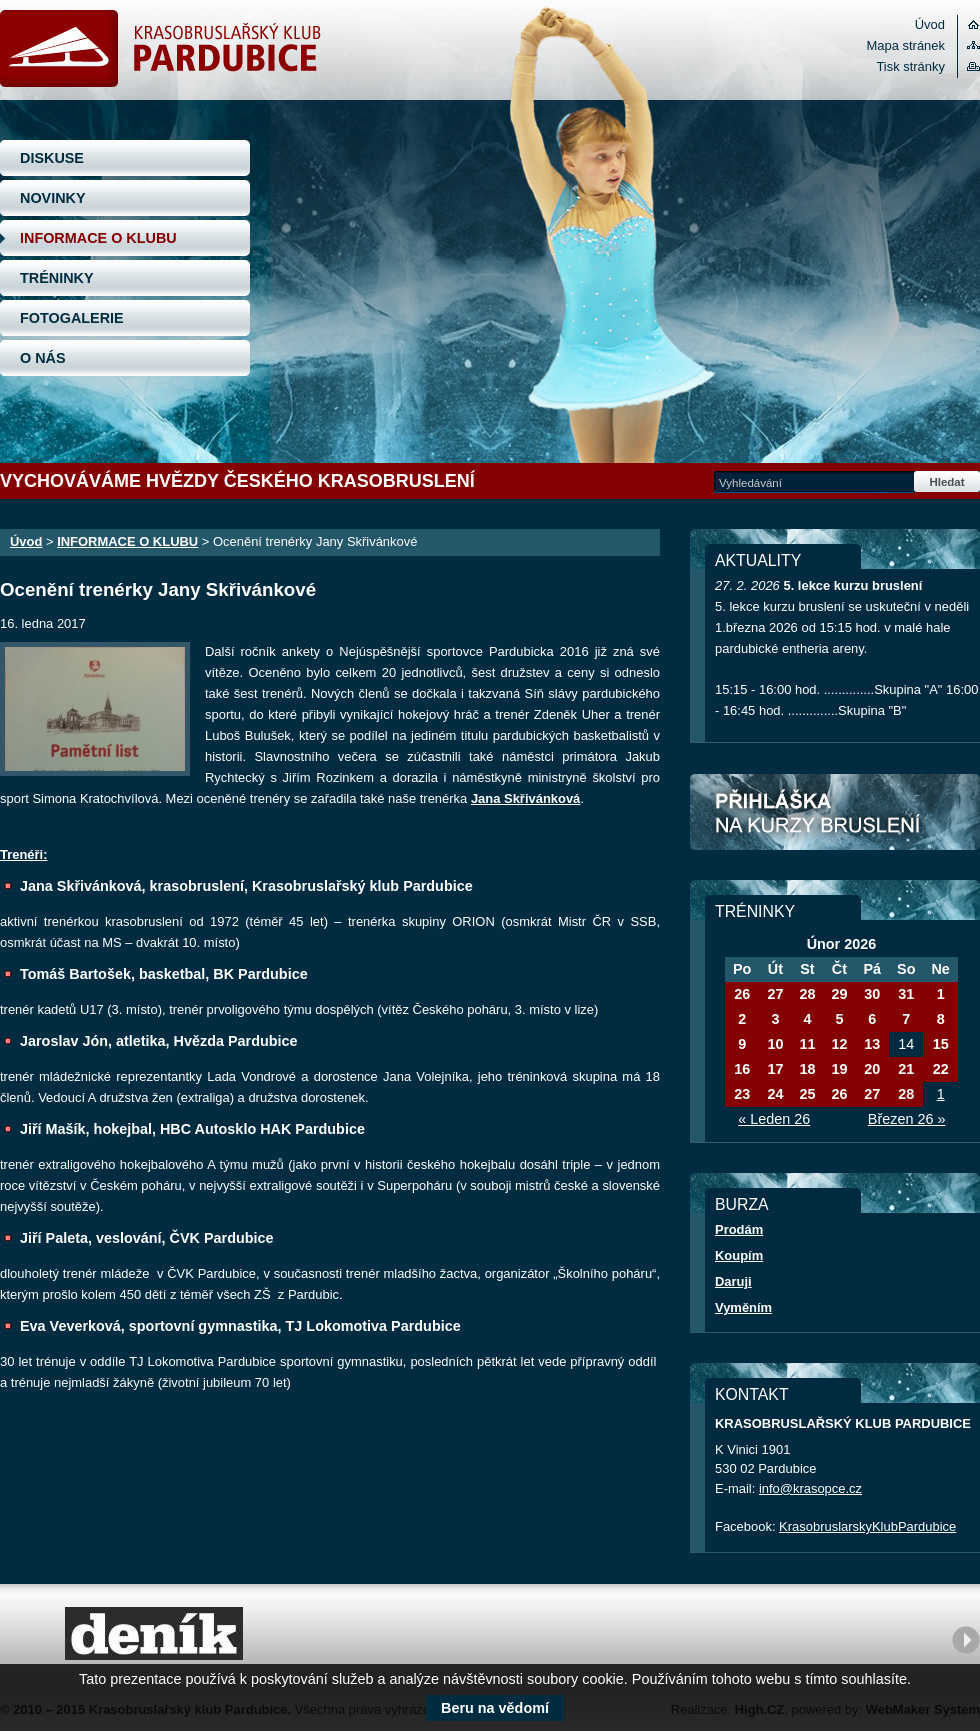 The width and height of the screenshot is (980, 1731). Describe the element at coordinates (910, 66) in the screenshot. I see `Tisk stránky` at that location.